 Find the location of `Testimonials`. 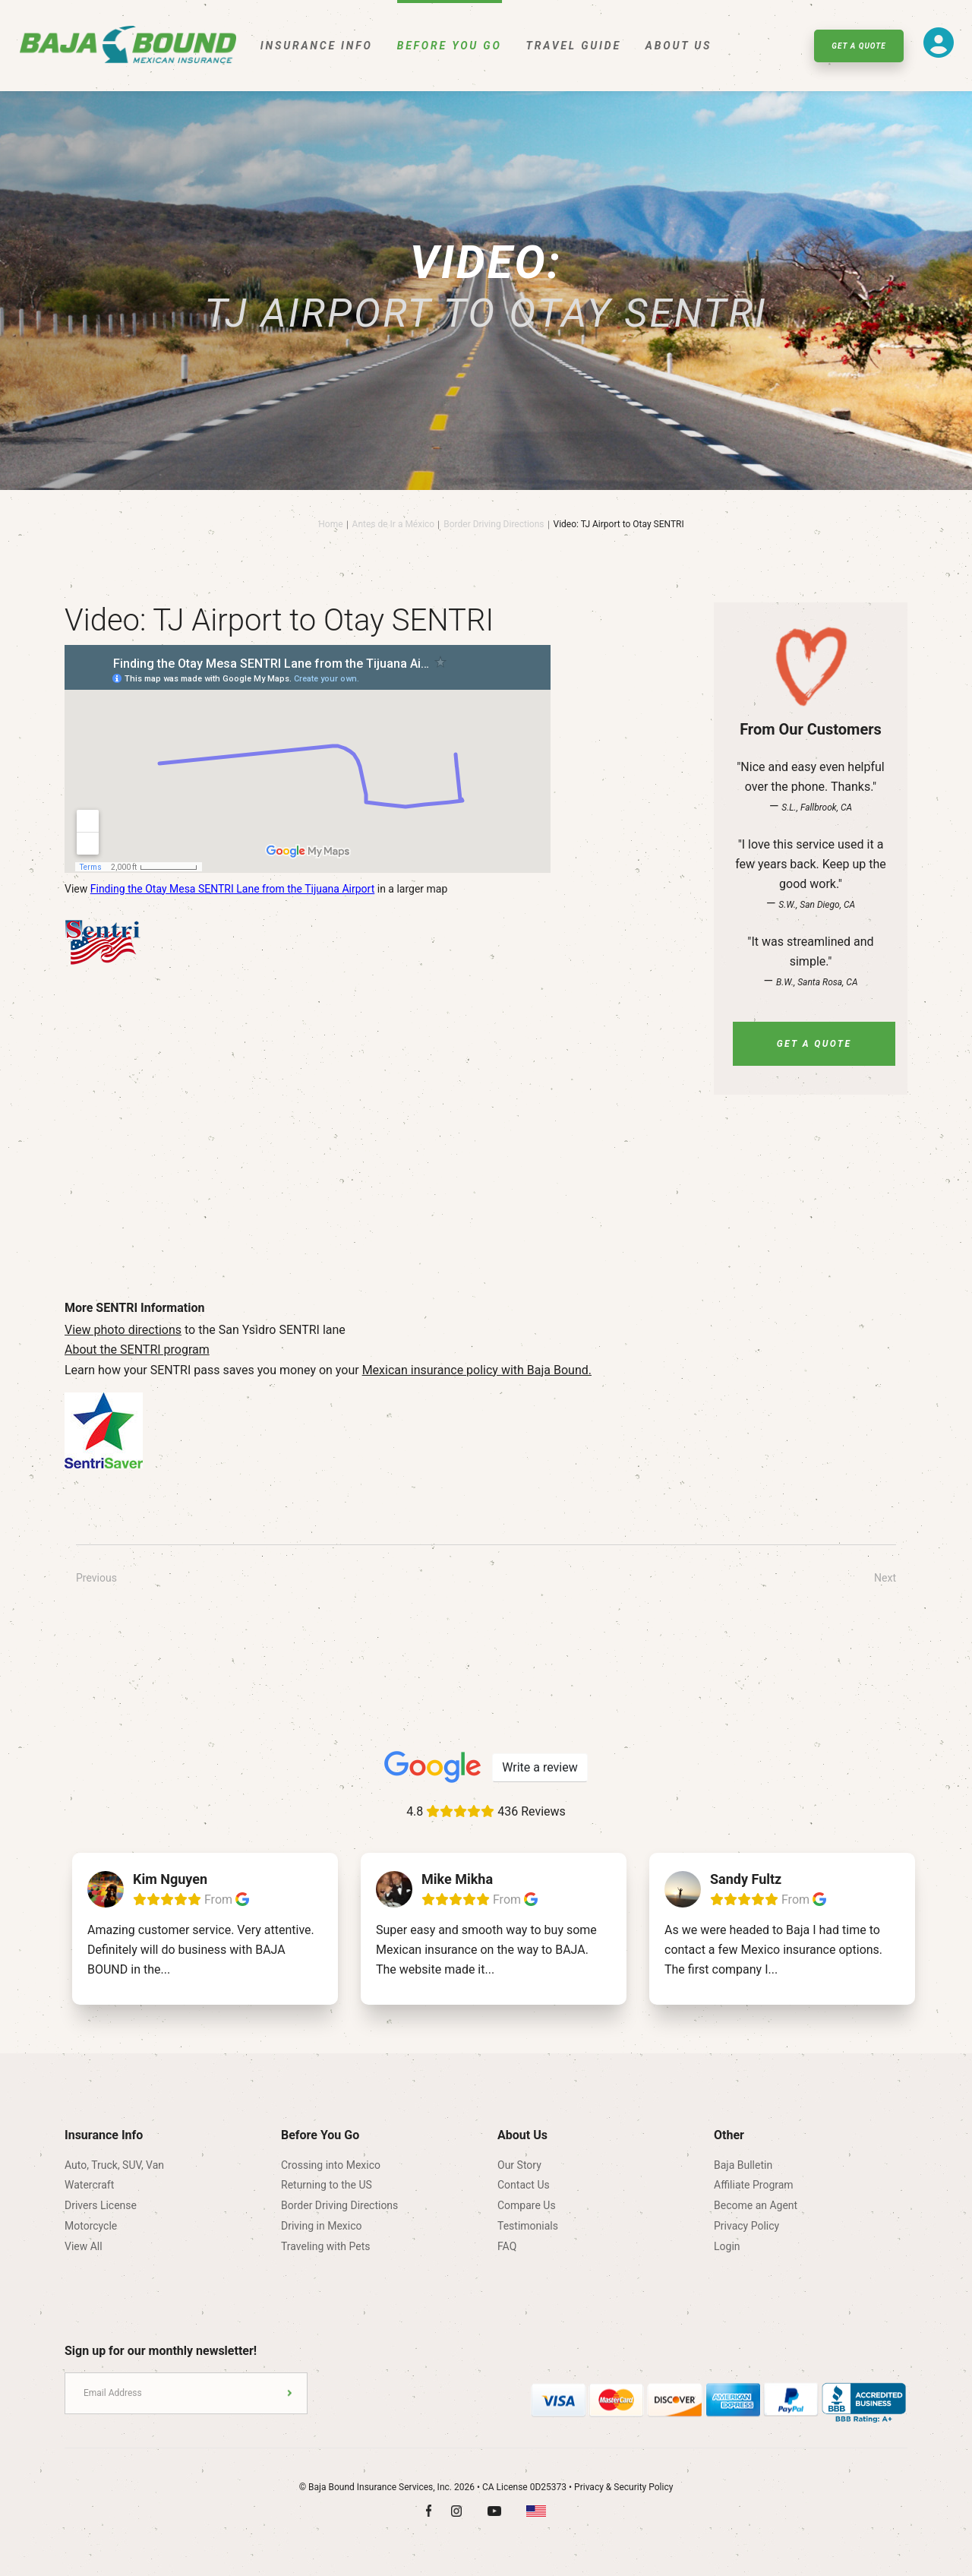

Testimonials is located at coordinates (527, 2226).